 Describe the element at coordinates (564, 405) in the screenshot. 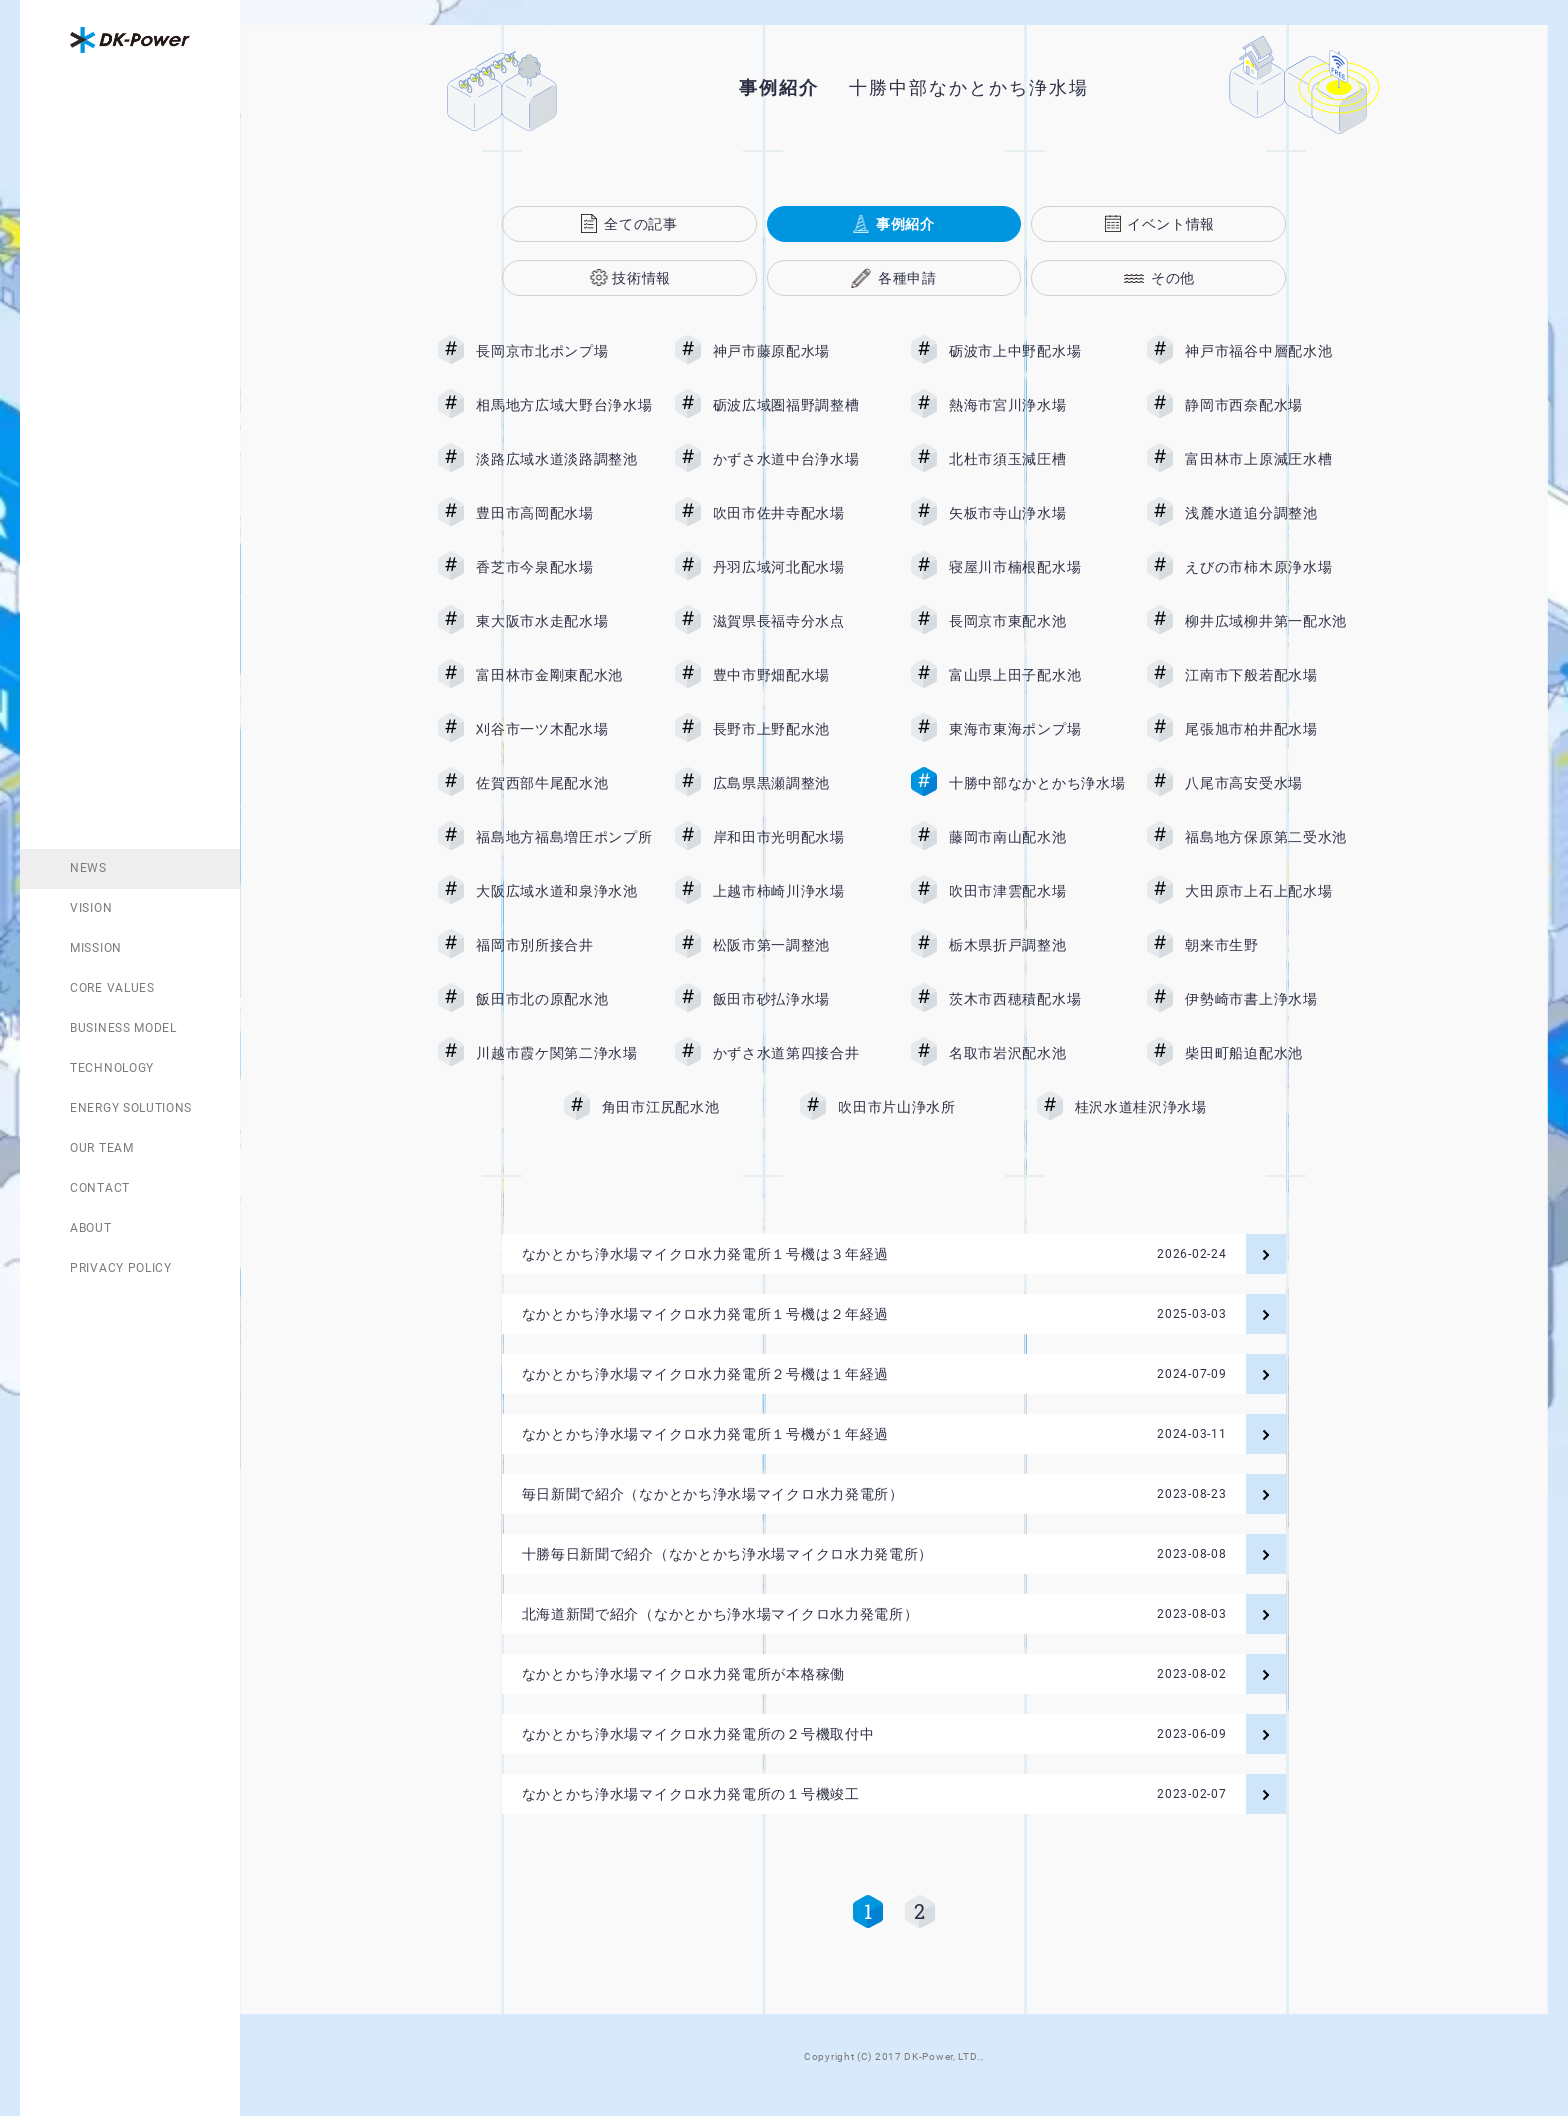

I see `相馬地方広域大野台浄水場` at that location.